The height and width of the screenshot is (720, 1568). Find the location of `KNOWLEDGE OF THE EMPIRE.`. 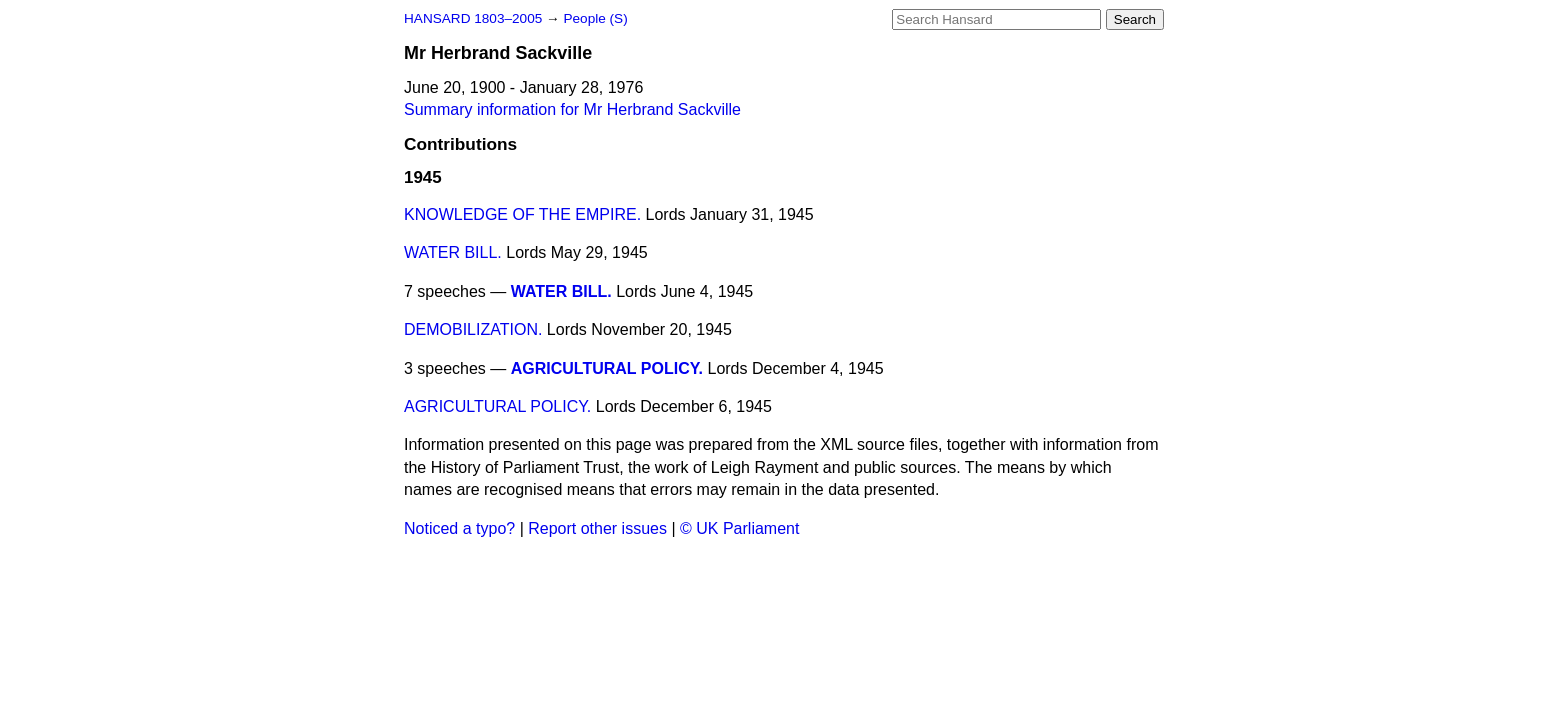

KNOWLEDGE OF THE EMPIRE. is located at coordinates (522, 214).